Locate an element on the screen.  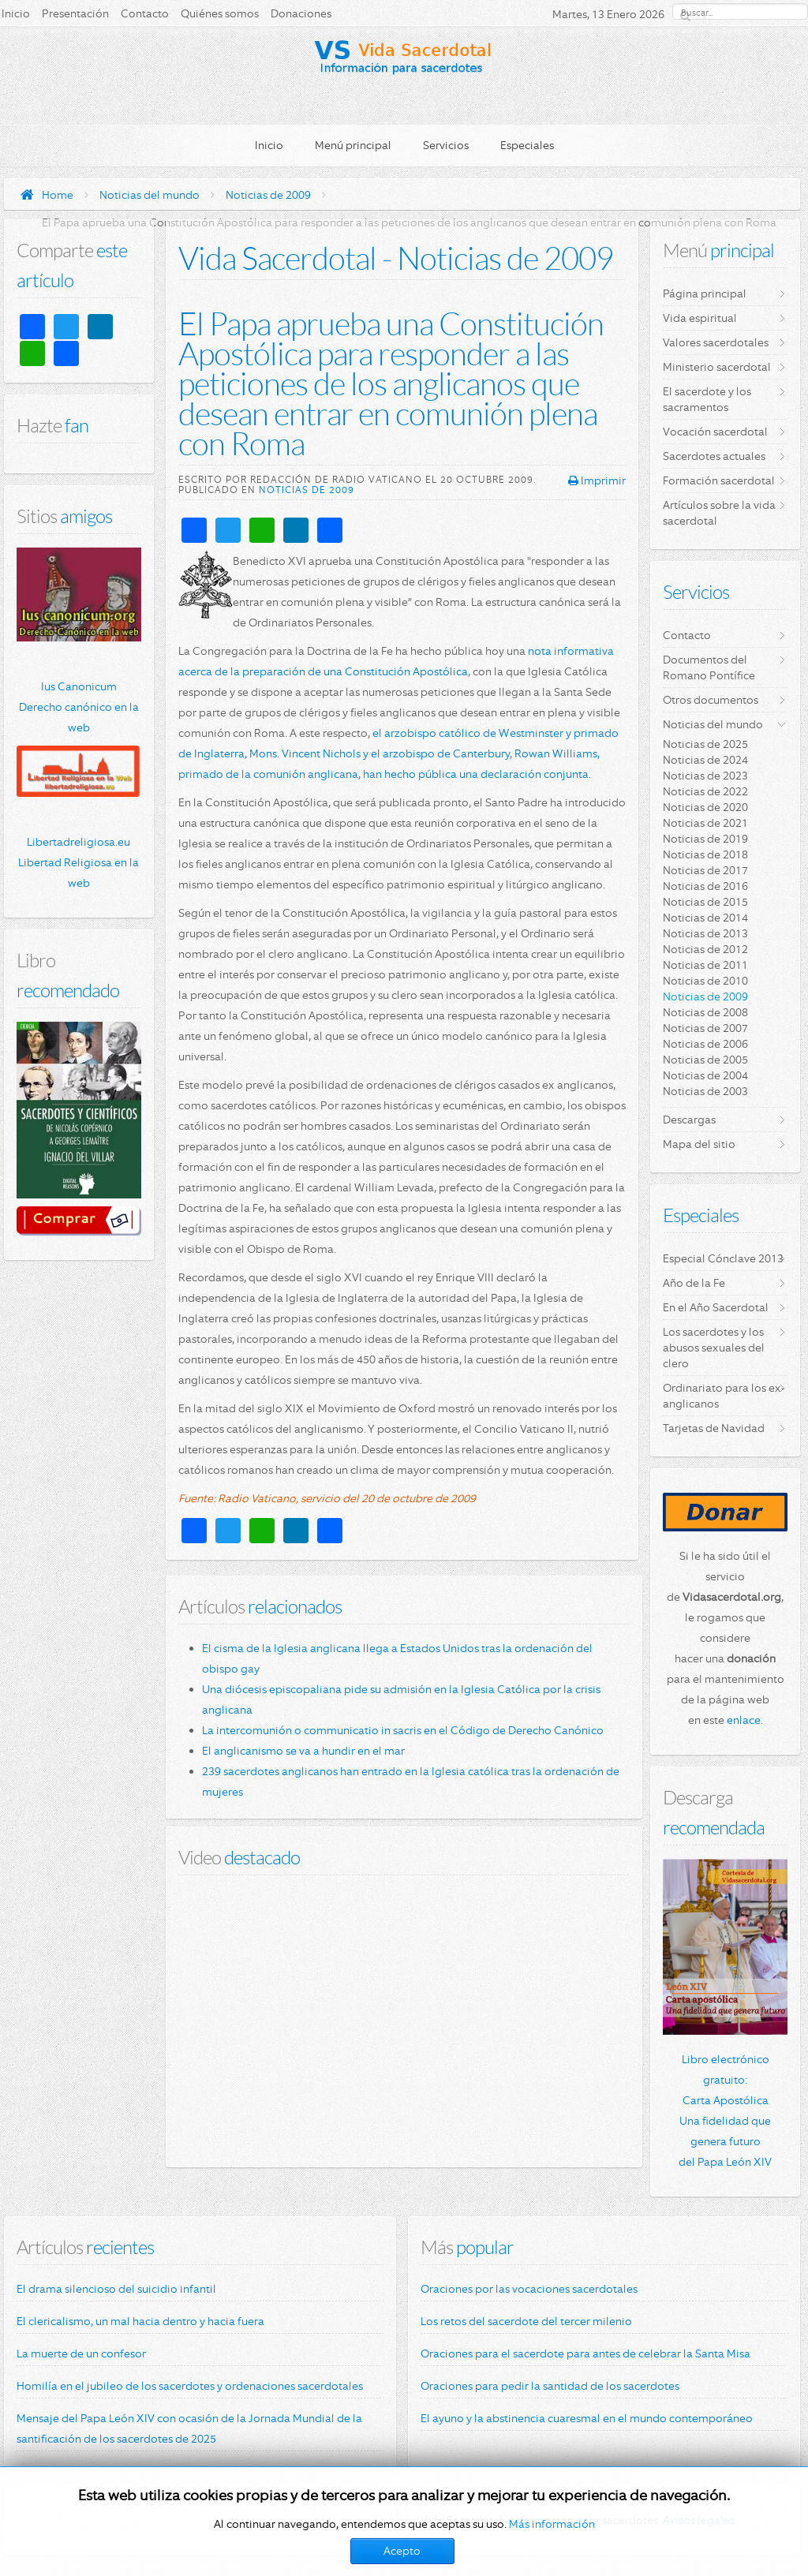
Imprimir is located at coordinates (597, 480).